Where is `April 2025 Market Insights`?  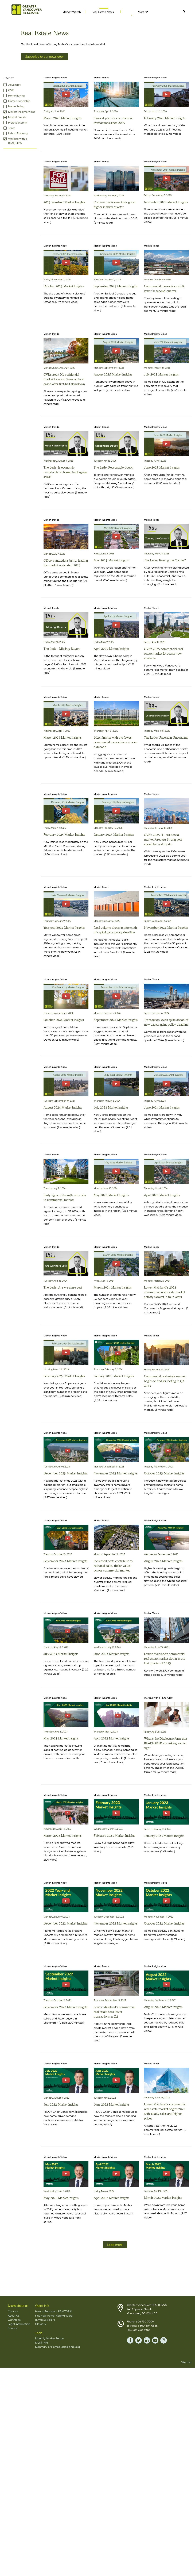 April 2025 Market Insights is located at coordinates (111, 648).